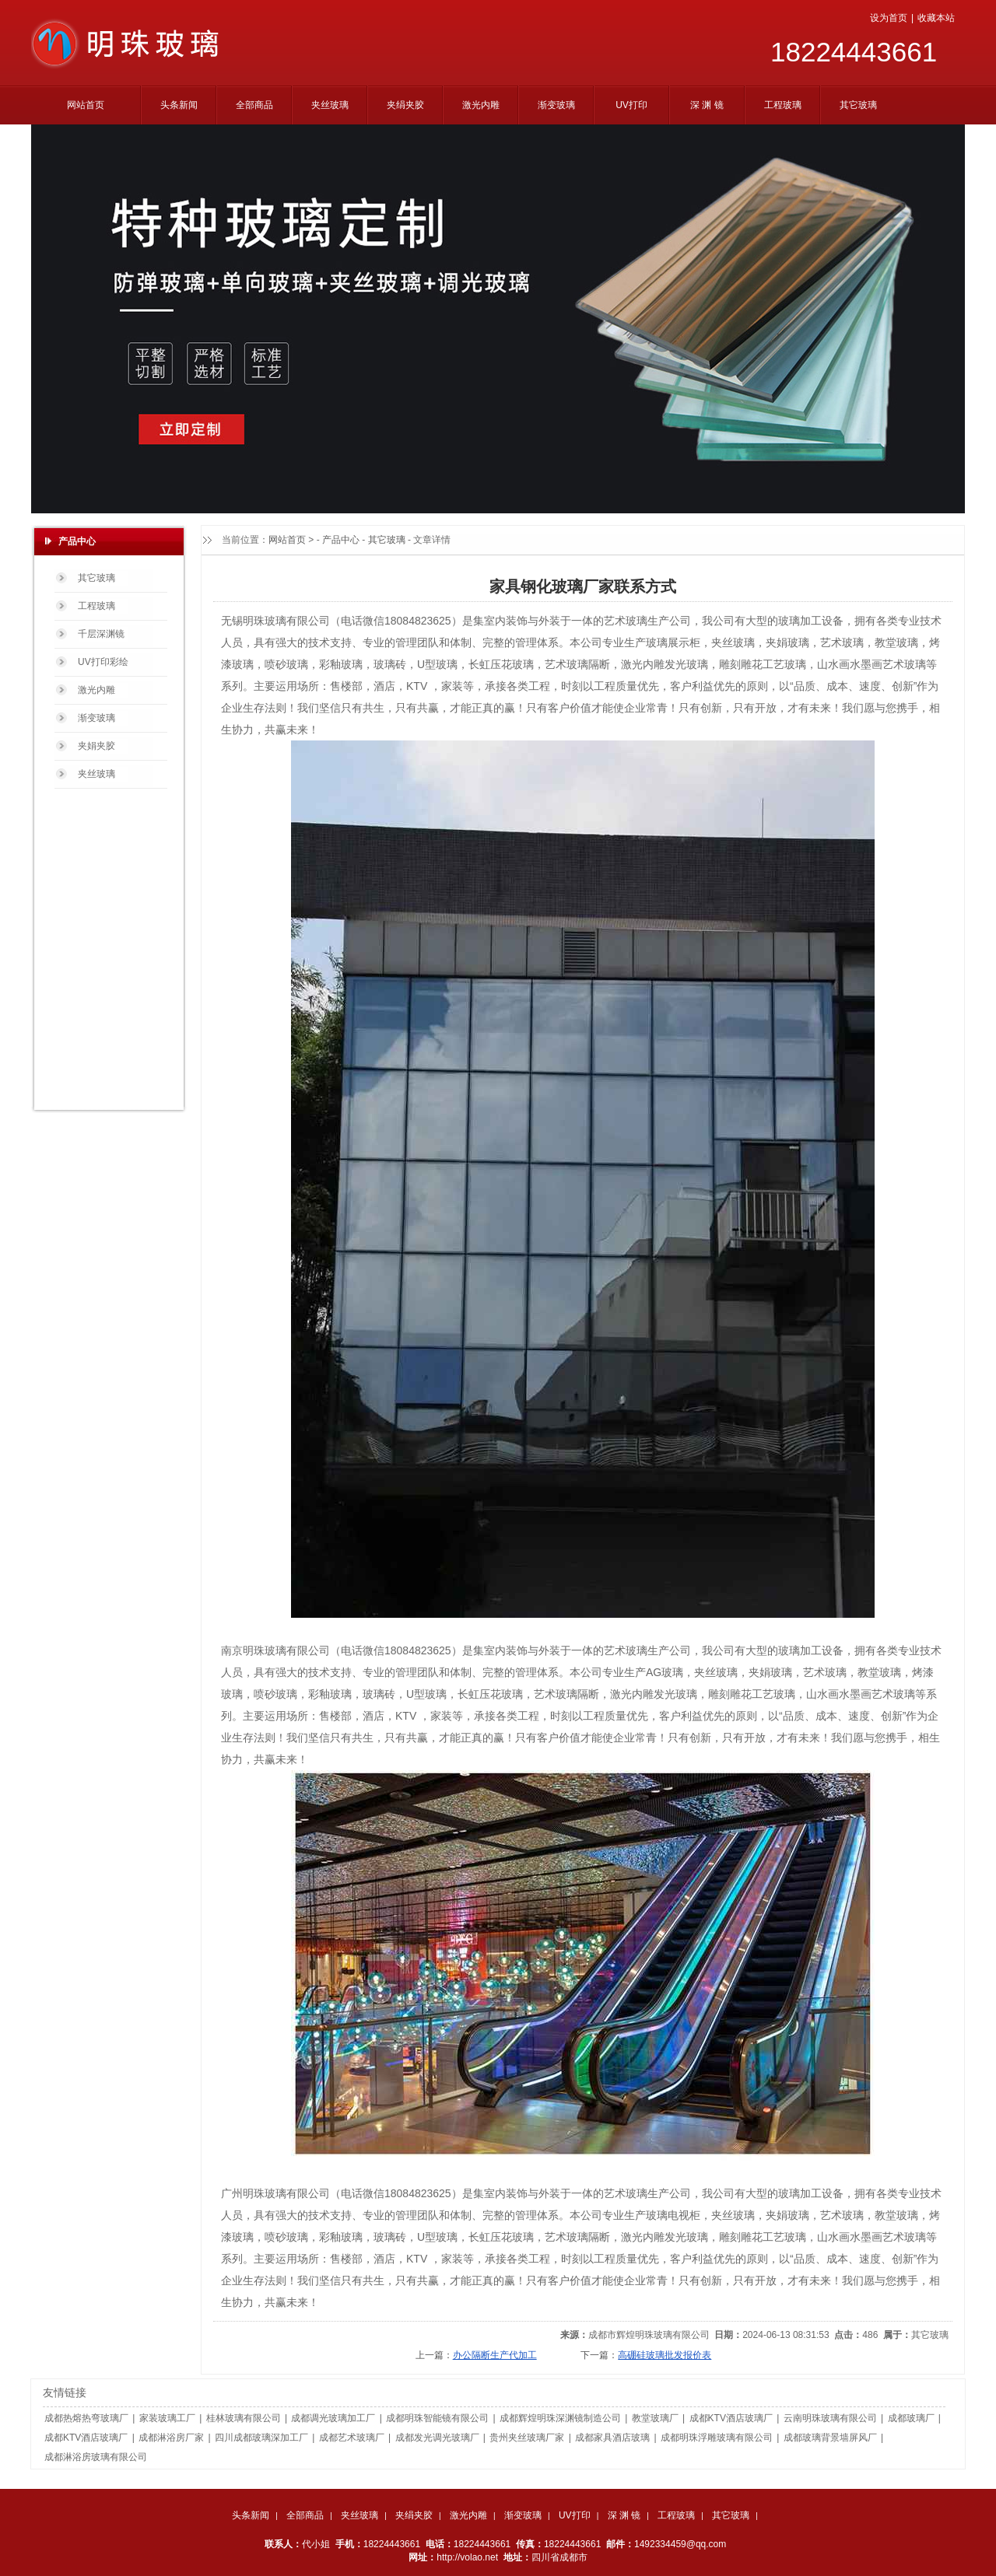 The height and width of the screenshot is (2576, 996). What do you see at coordinates (171, 2437) in the screenshot?
I see `成都淋浴房厂家` at bounding box center [171, 2437].